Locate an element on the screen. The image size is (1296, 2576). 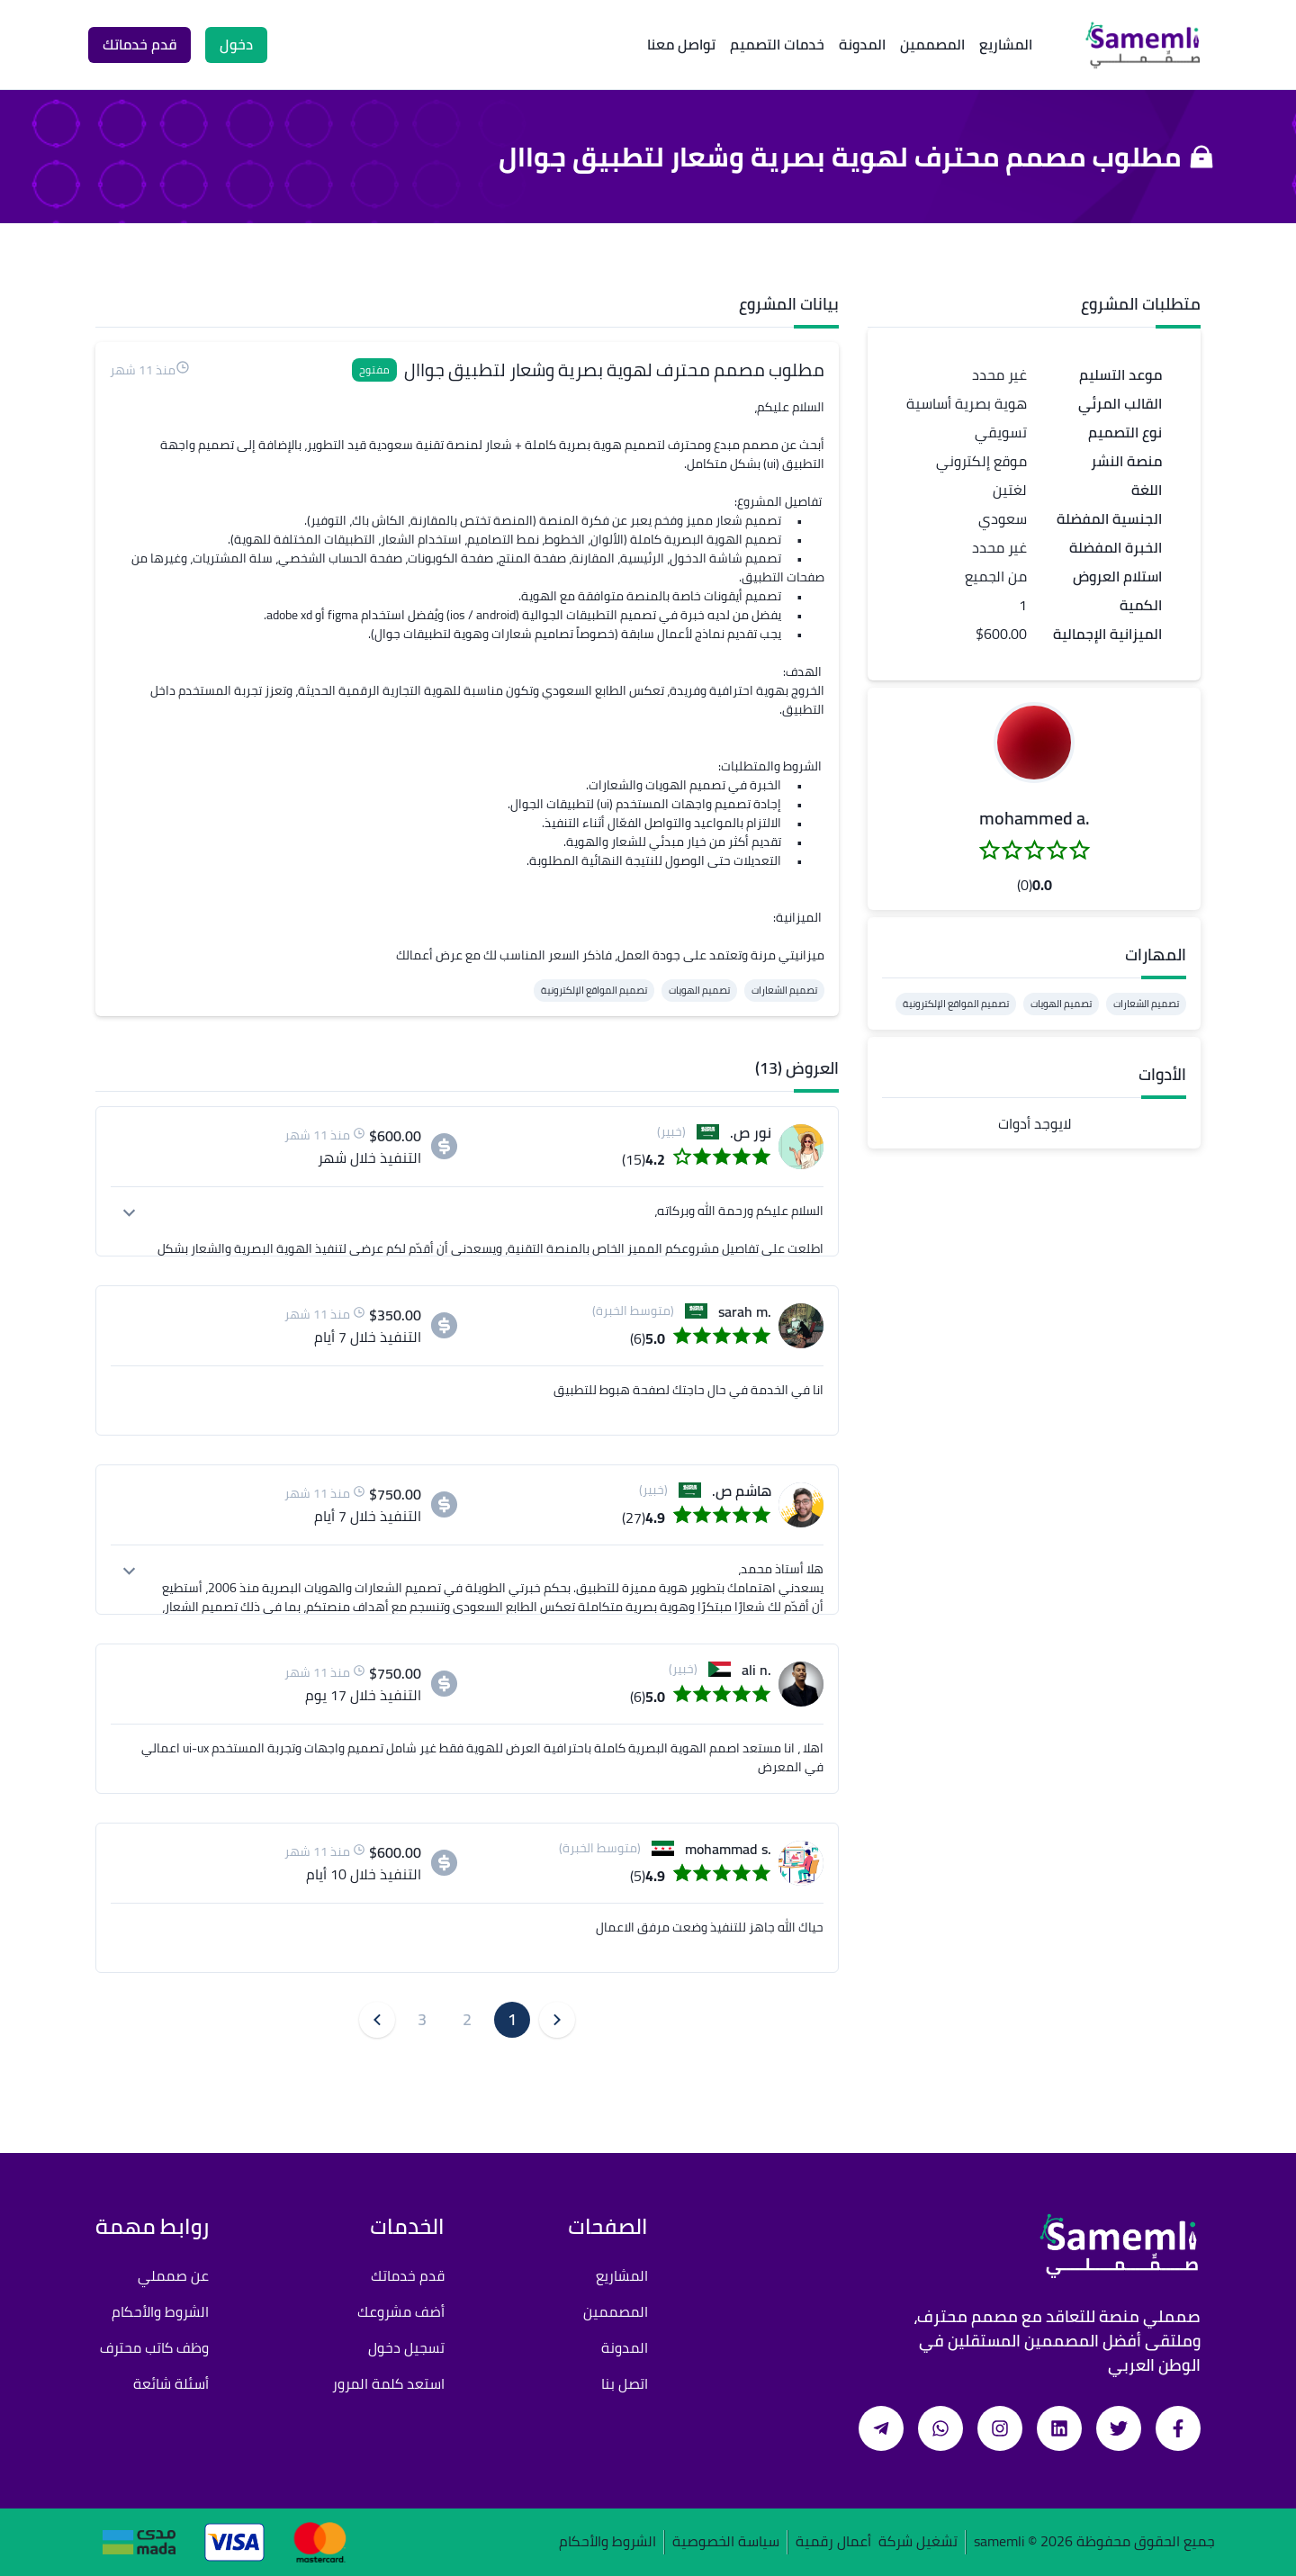
المدونة is located at coordinates (862, 44).